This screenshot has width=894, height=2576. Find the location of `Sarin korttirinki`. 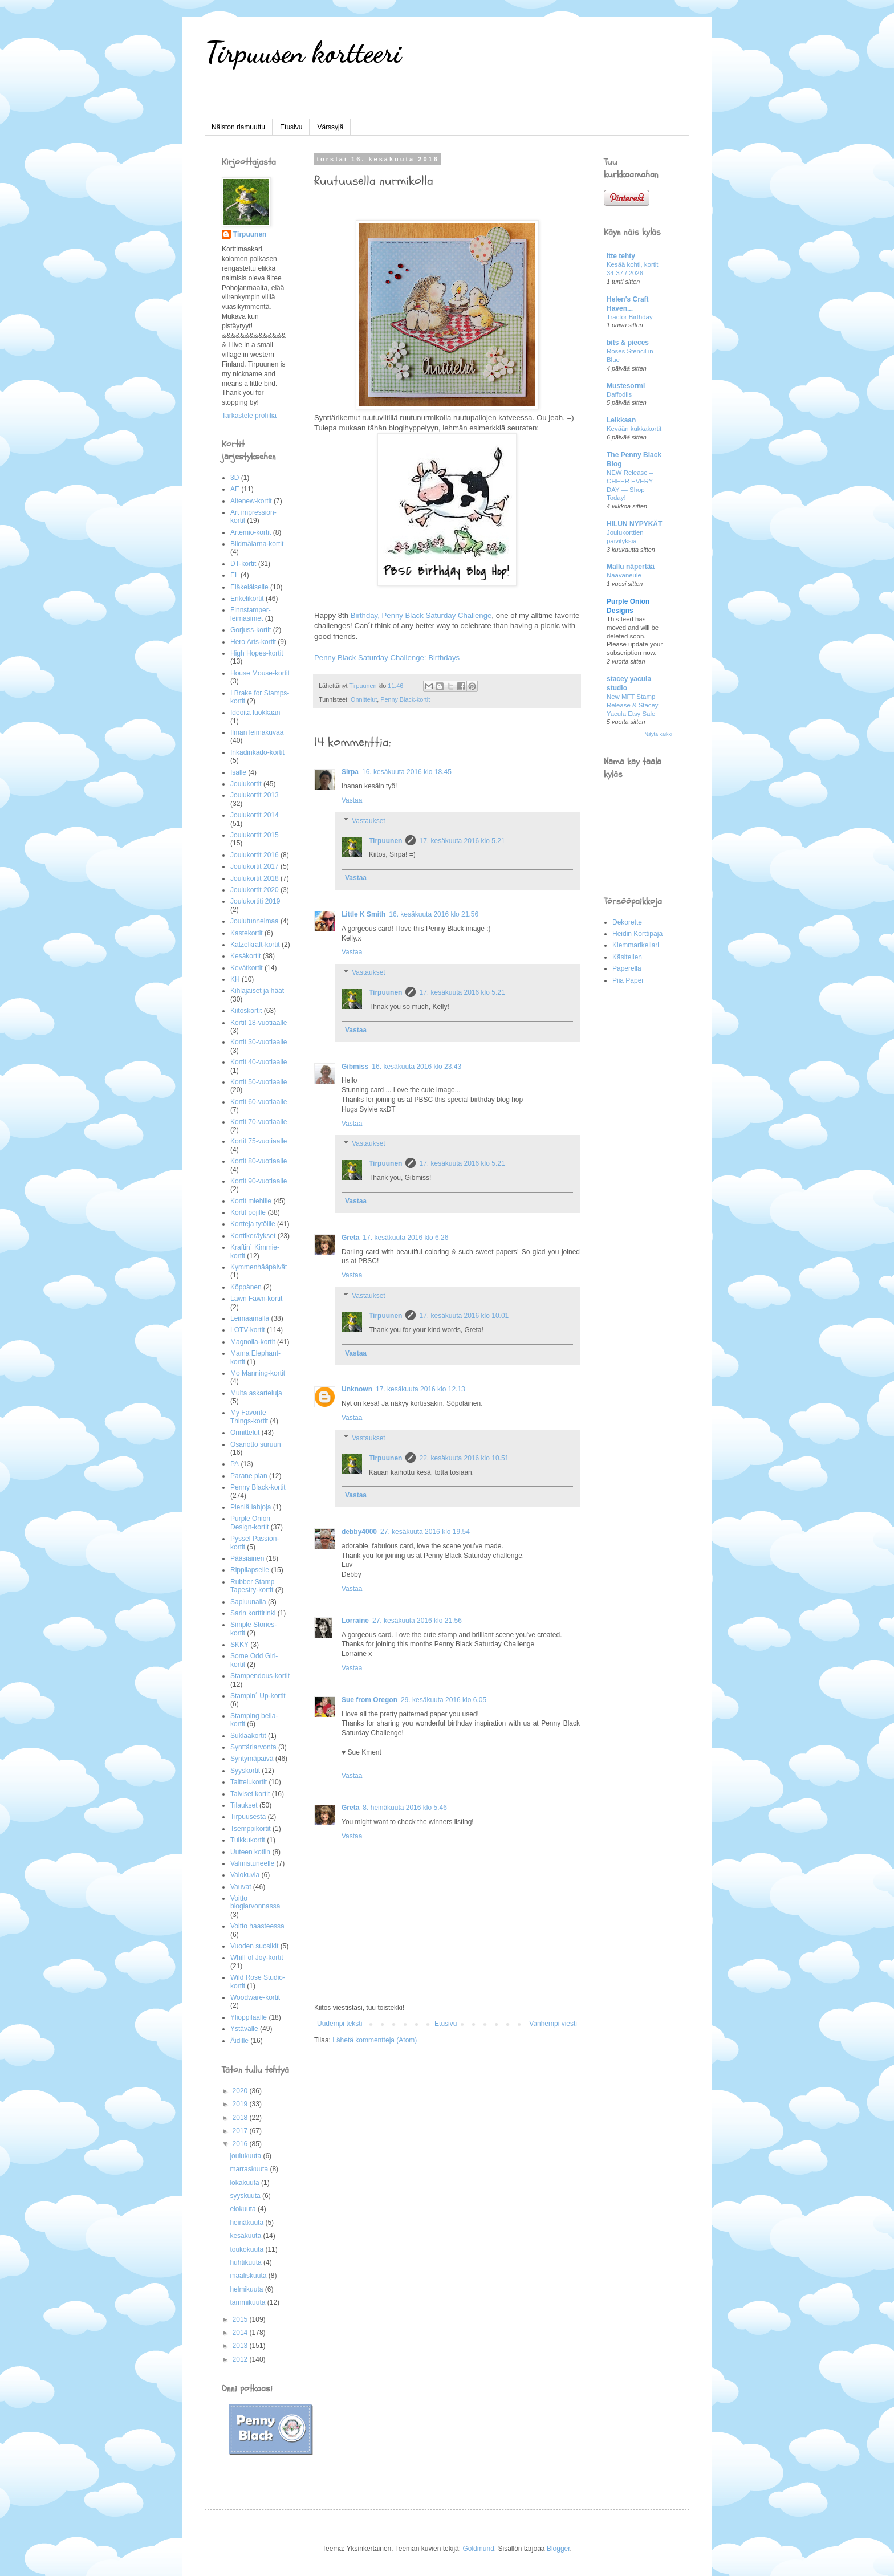

Sarin korttirinki is located at coordinates (252, 1613).